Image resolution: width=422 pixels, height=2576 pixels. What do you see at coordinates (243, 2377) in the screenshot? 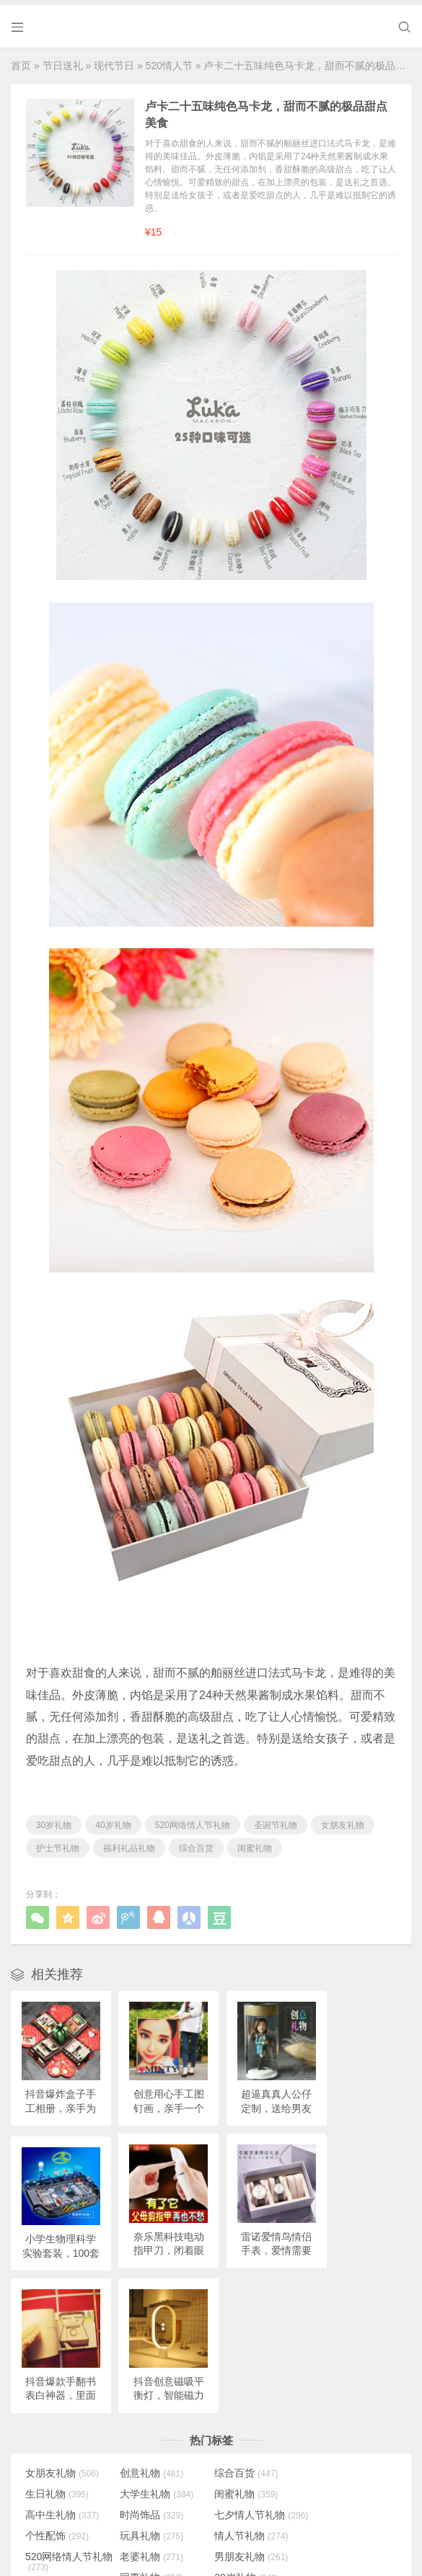
I see `老婆礼物` at bounding box center [243, 2377].